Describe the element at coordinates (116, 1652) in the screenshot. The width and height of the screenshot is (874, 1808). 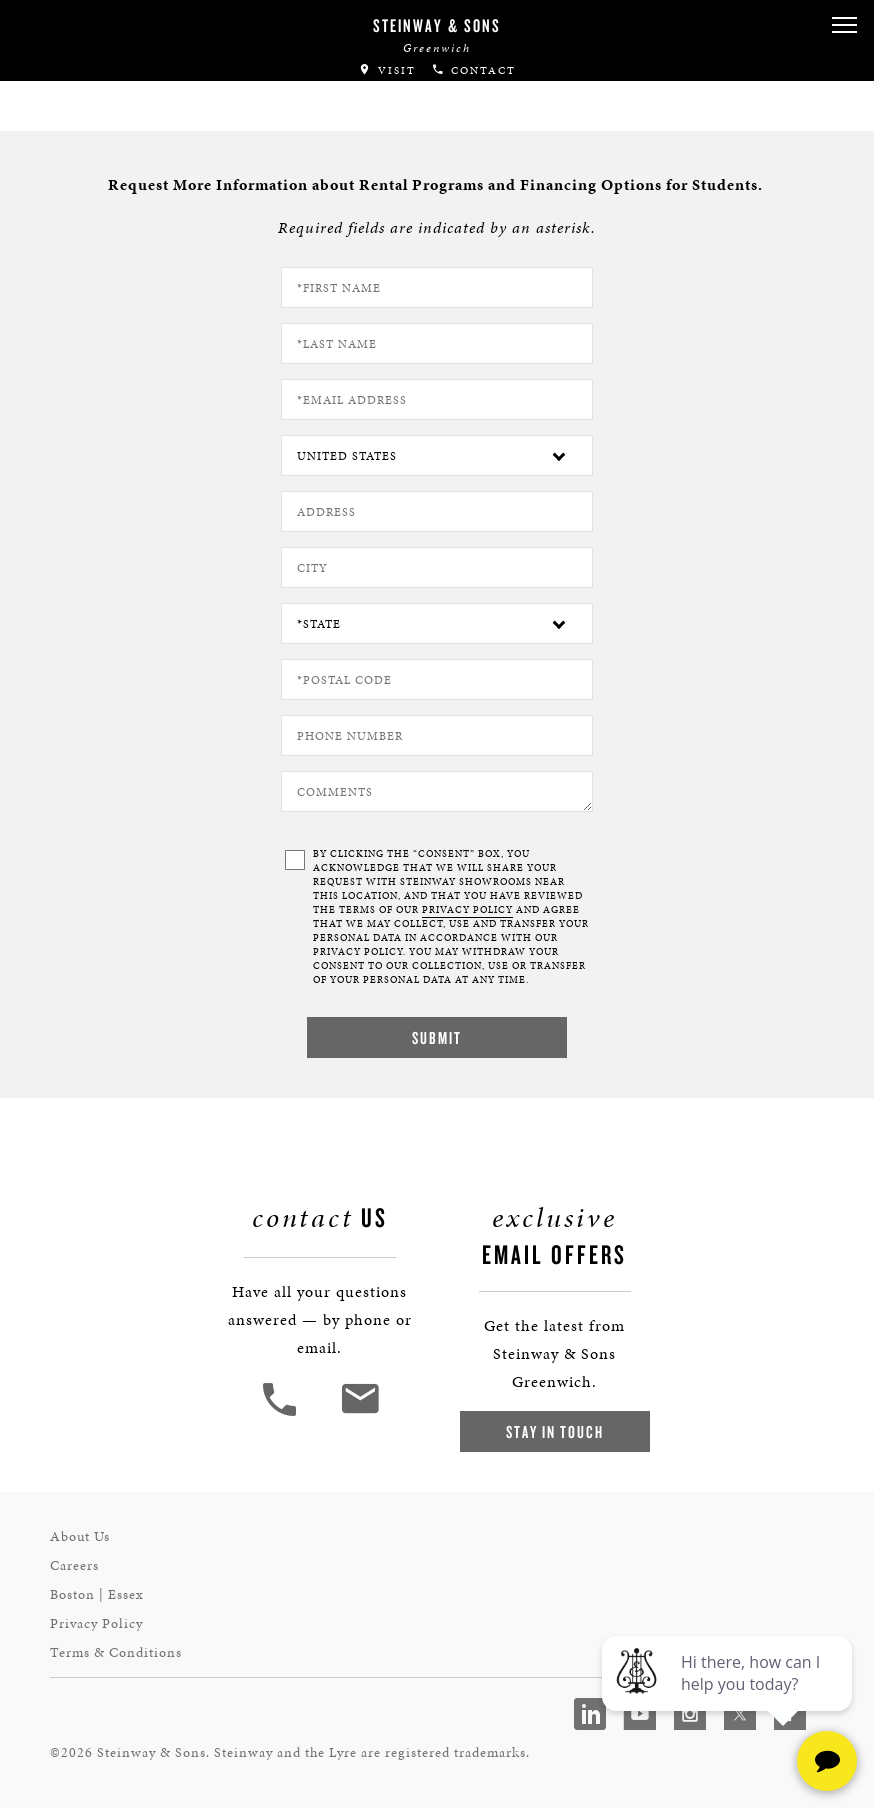
I see `Terms & Conditions` at that location.